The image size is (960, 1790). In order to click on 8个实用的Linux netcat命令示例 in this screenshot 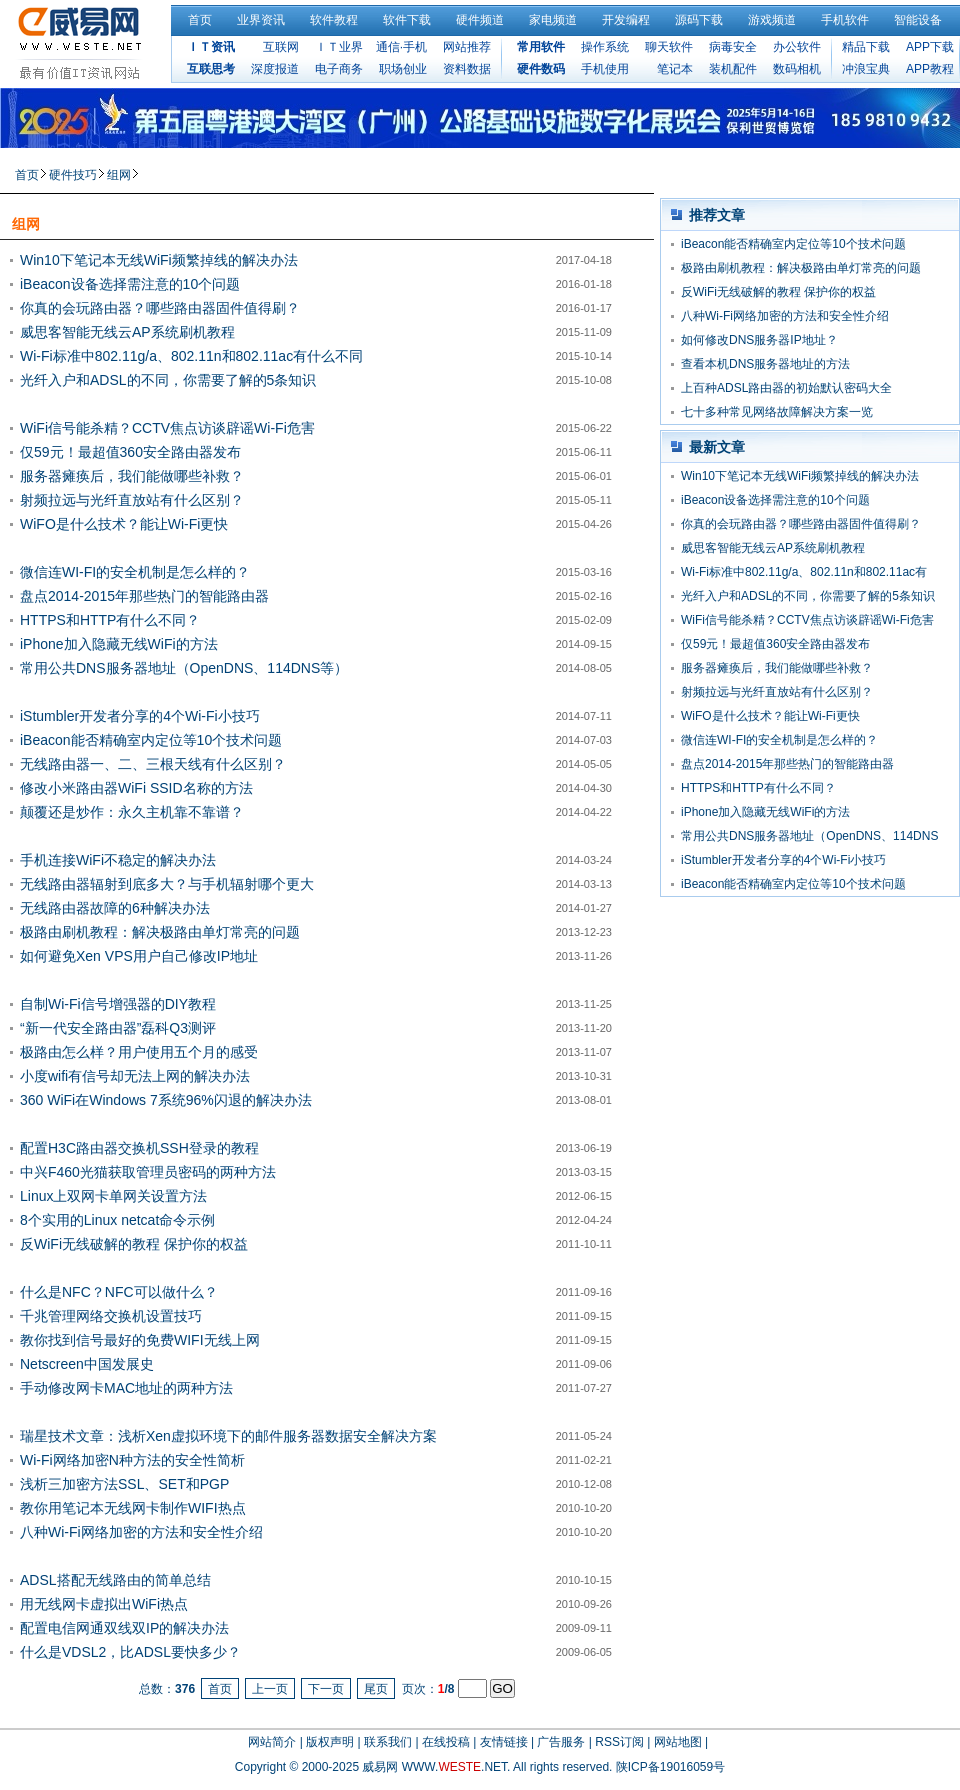, I will do `click(117, 1220)`.